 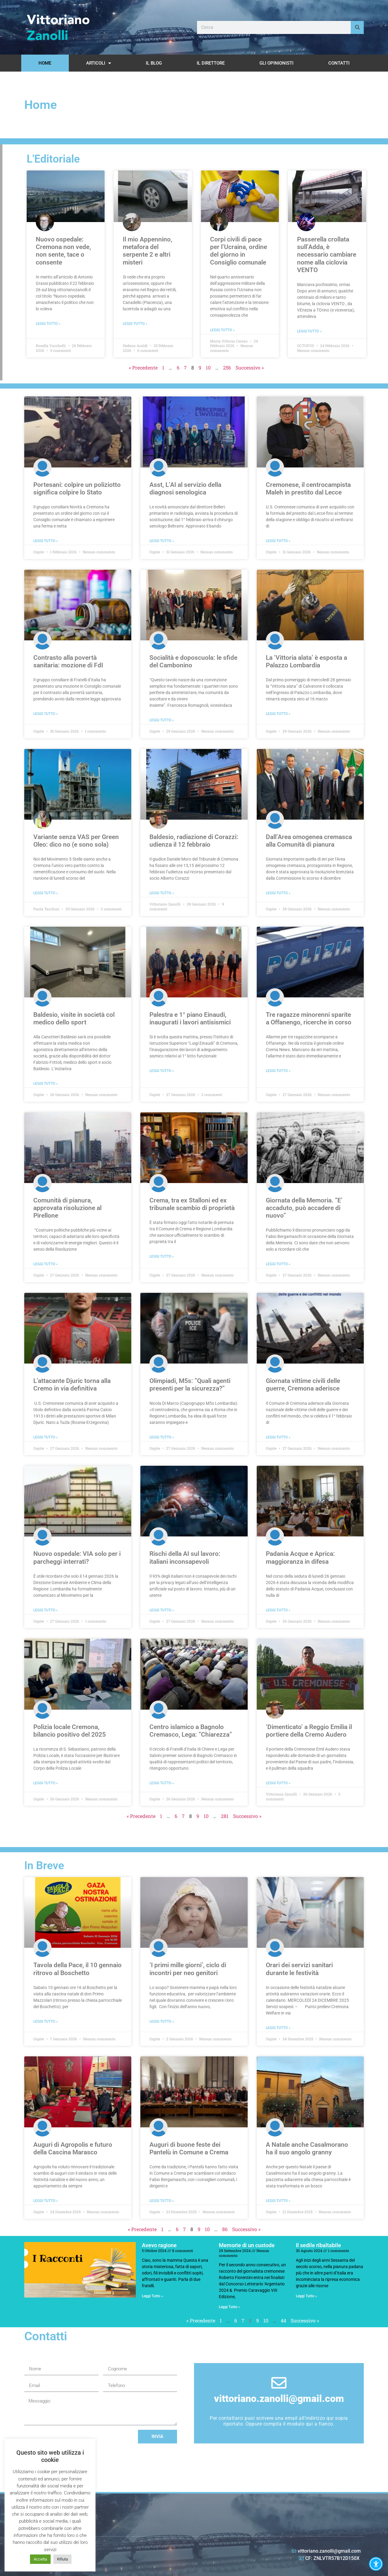 I want to click on Leggi Tutto » [Leggi tutto Polizia locale Cremona, bilancio positivo del 2025], so click(x=45, y=1783).